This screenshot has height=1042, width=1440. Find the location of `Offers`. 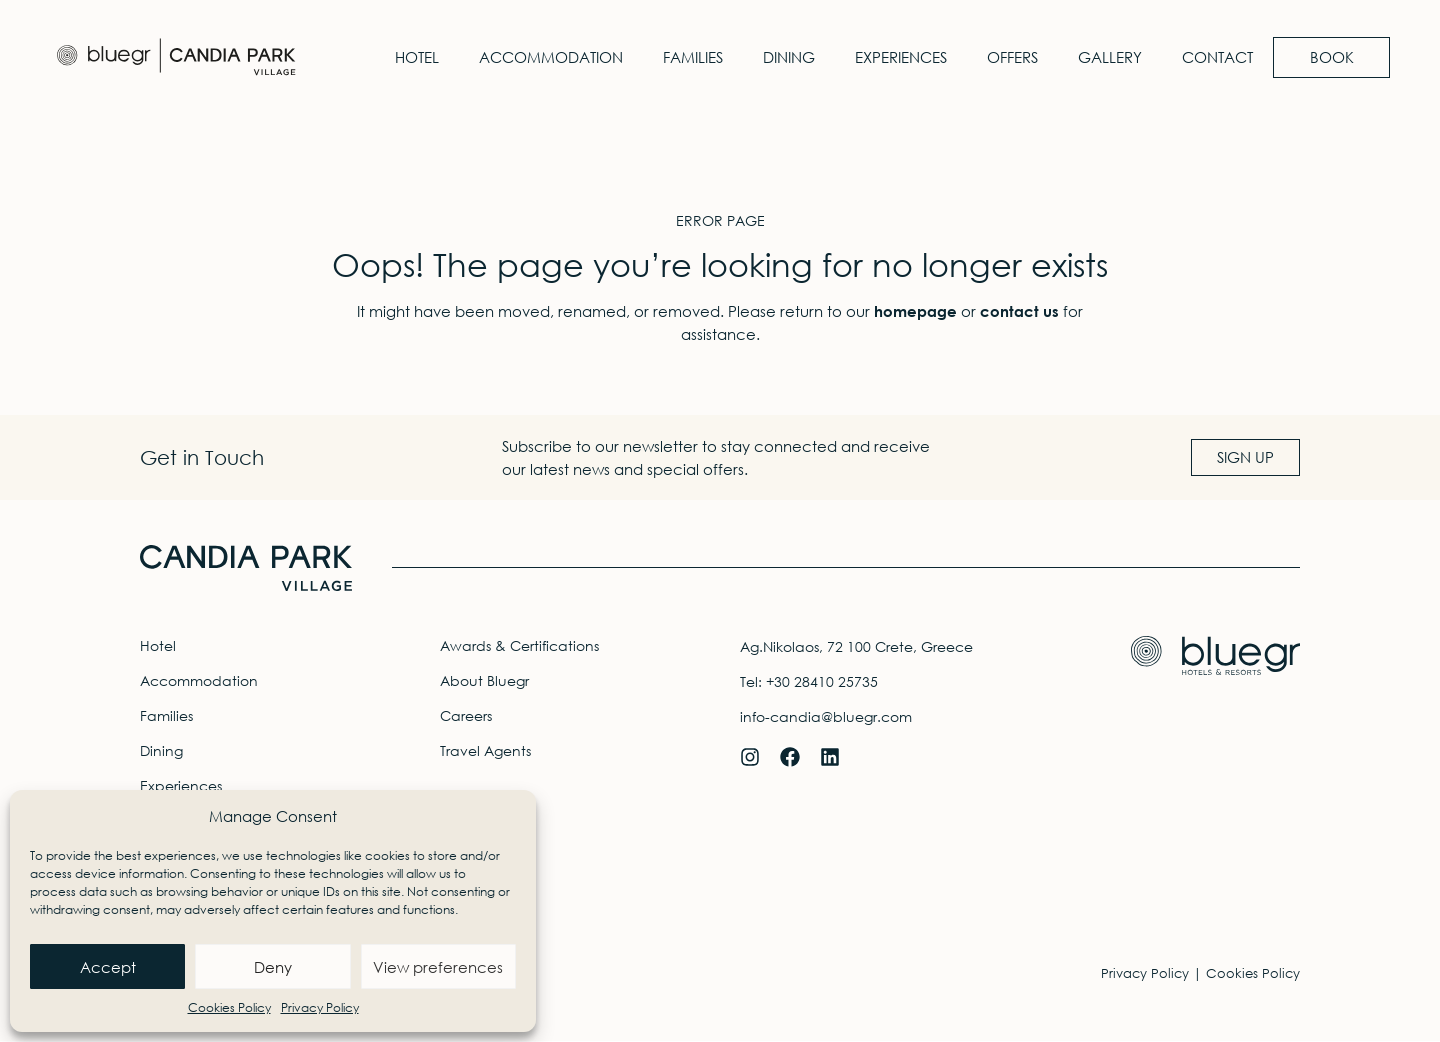

Offers is located at coordinates (1003, 57).